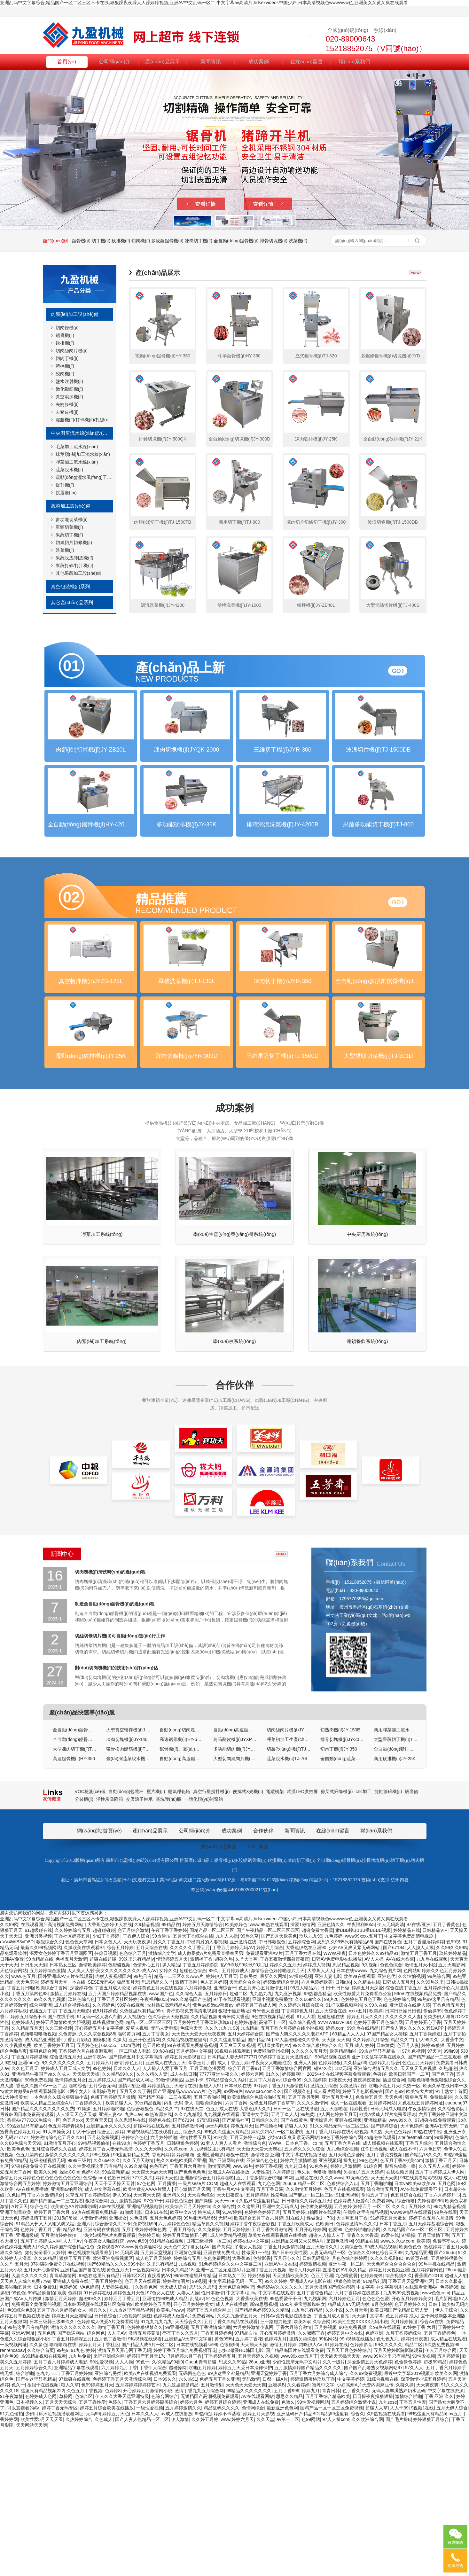 The image size is (469, 2576). I want to click on 丁香六月婷婷开心, so click(442, 2342).